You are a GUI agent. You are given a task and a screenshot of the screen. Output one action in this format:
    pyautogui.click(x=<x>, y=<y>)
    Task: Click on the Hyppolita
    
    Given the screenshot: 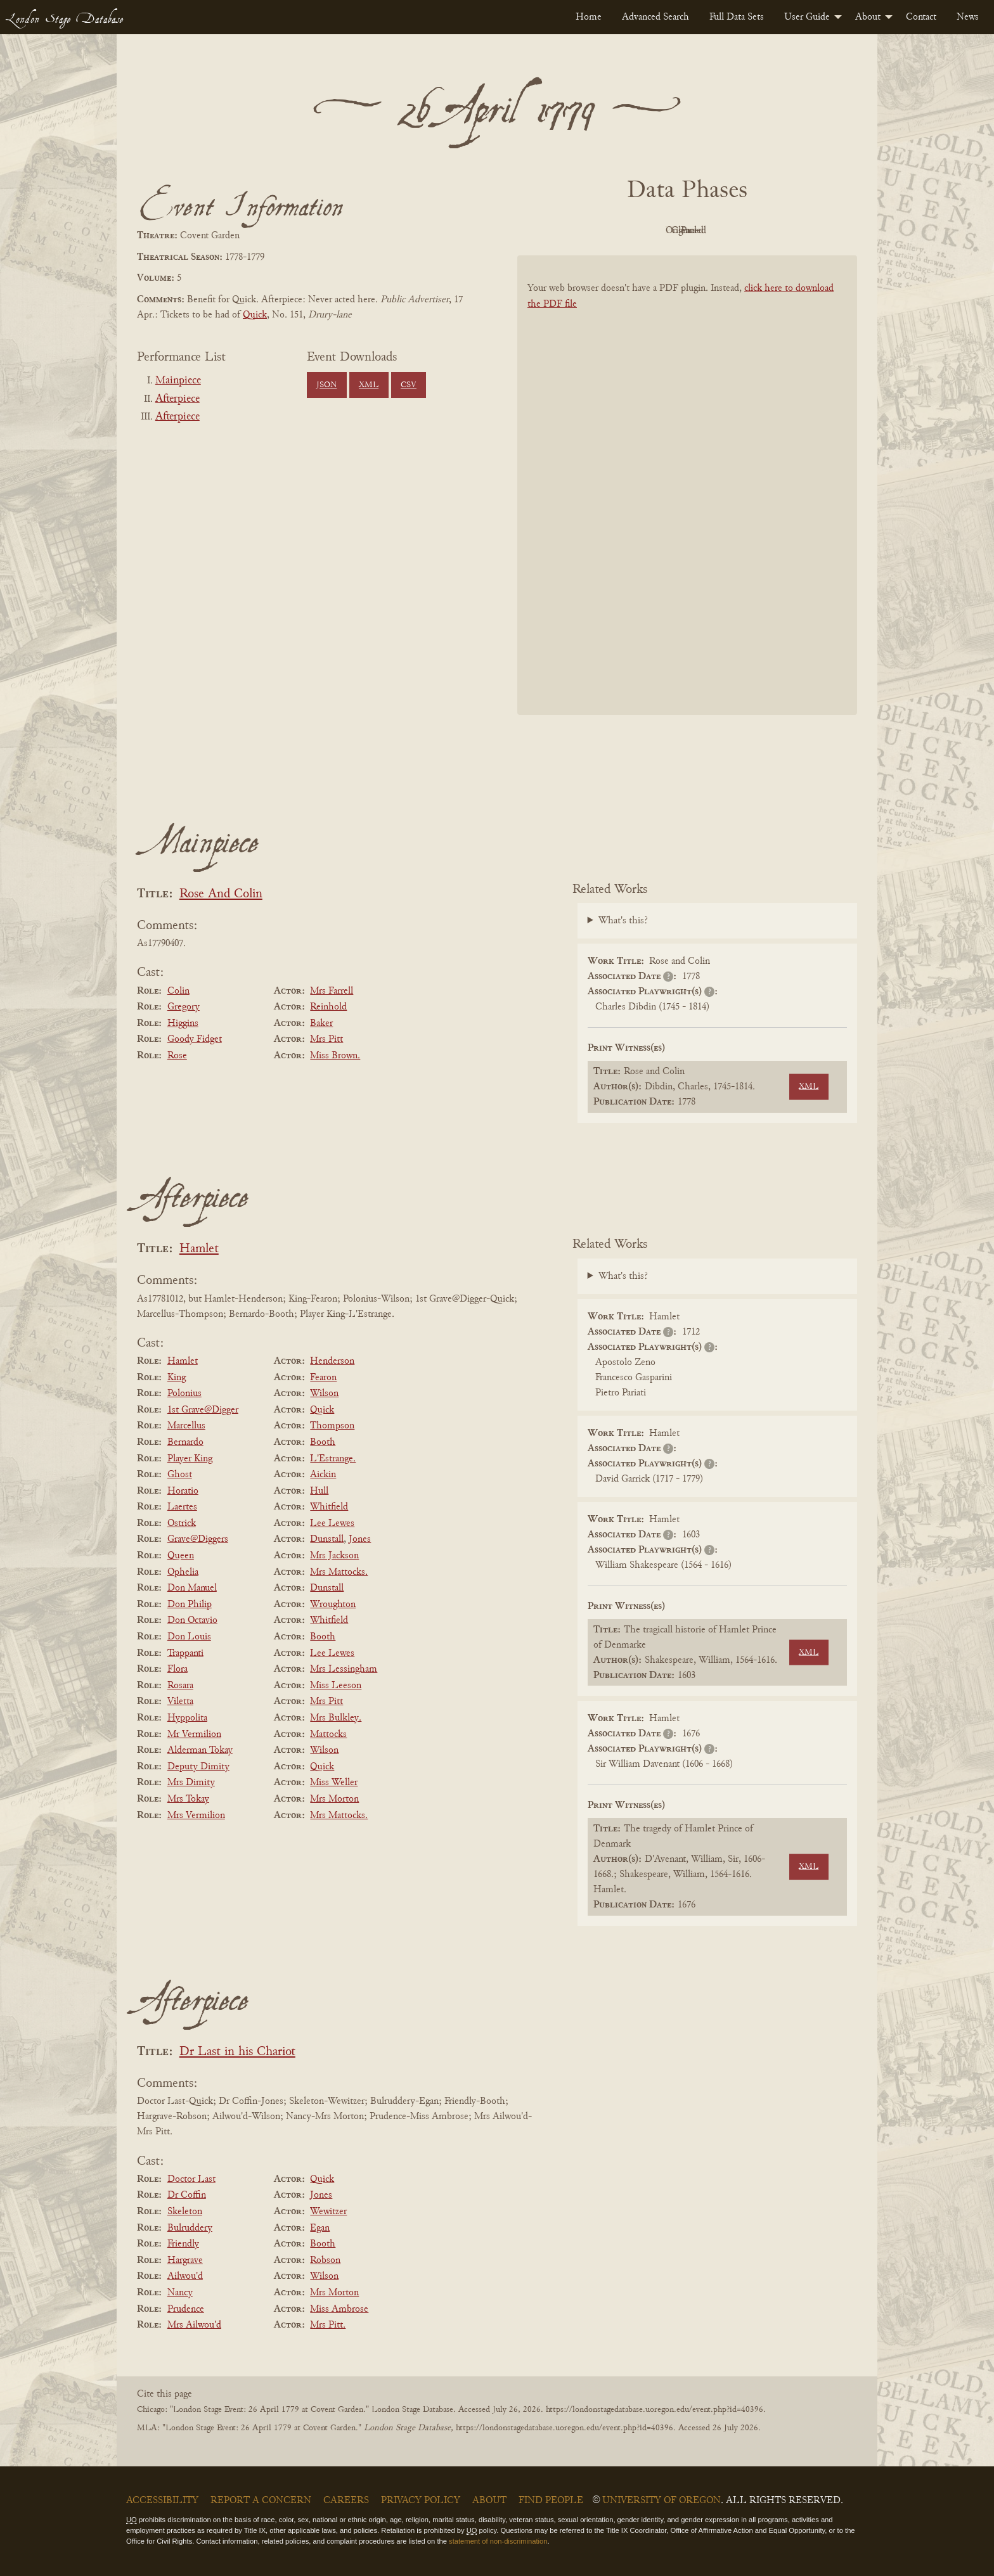 What is the action you would take?
    pyautogui.click(x=187, y=1718)
    